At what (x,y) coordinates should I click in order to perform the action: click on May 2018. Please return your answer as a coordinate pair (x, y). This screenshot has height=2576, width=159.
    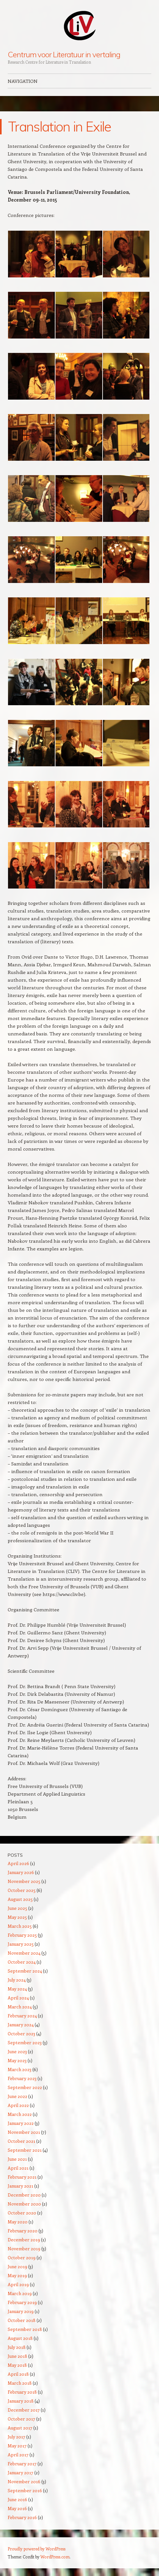
    Looking at the image, I should click on (17, 2365).